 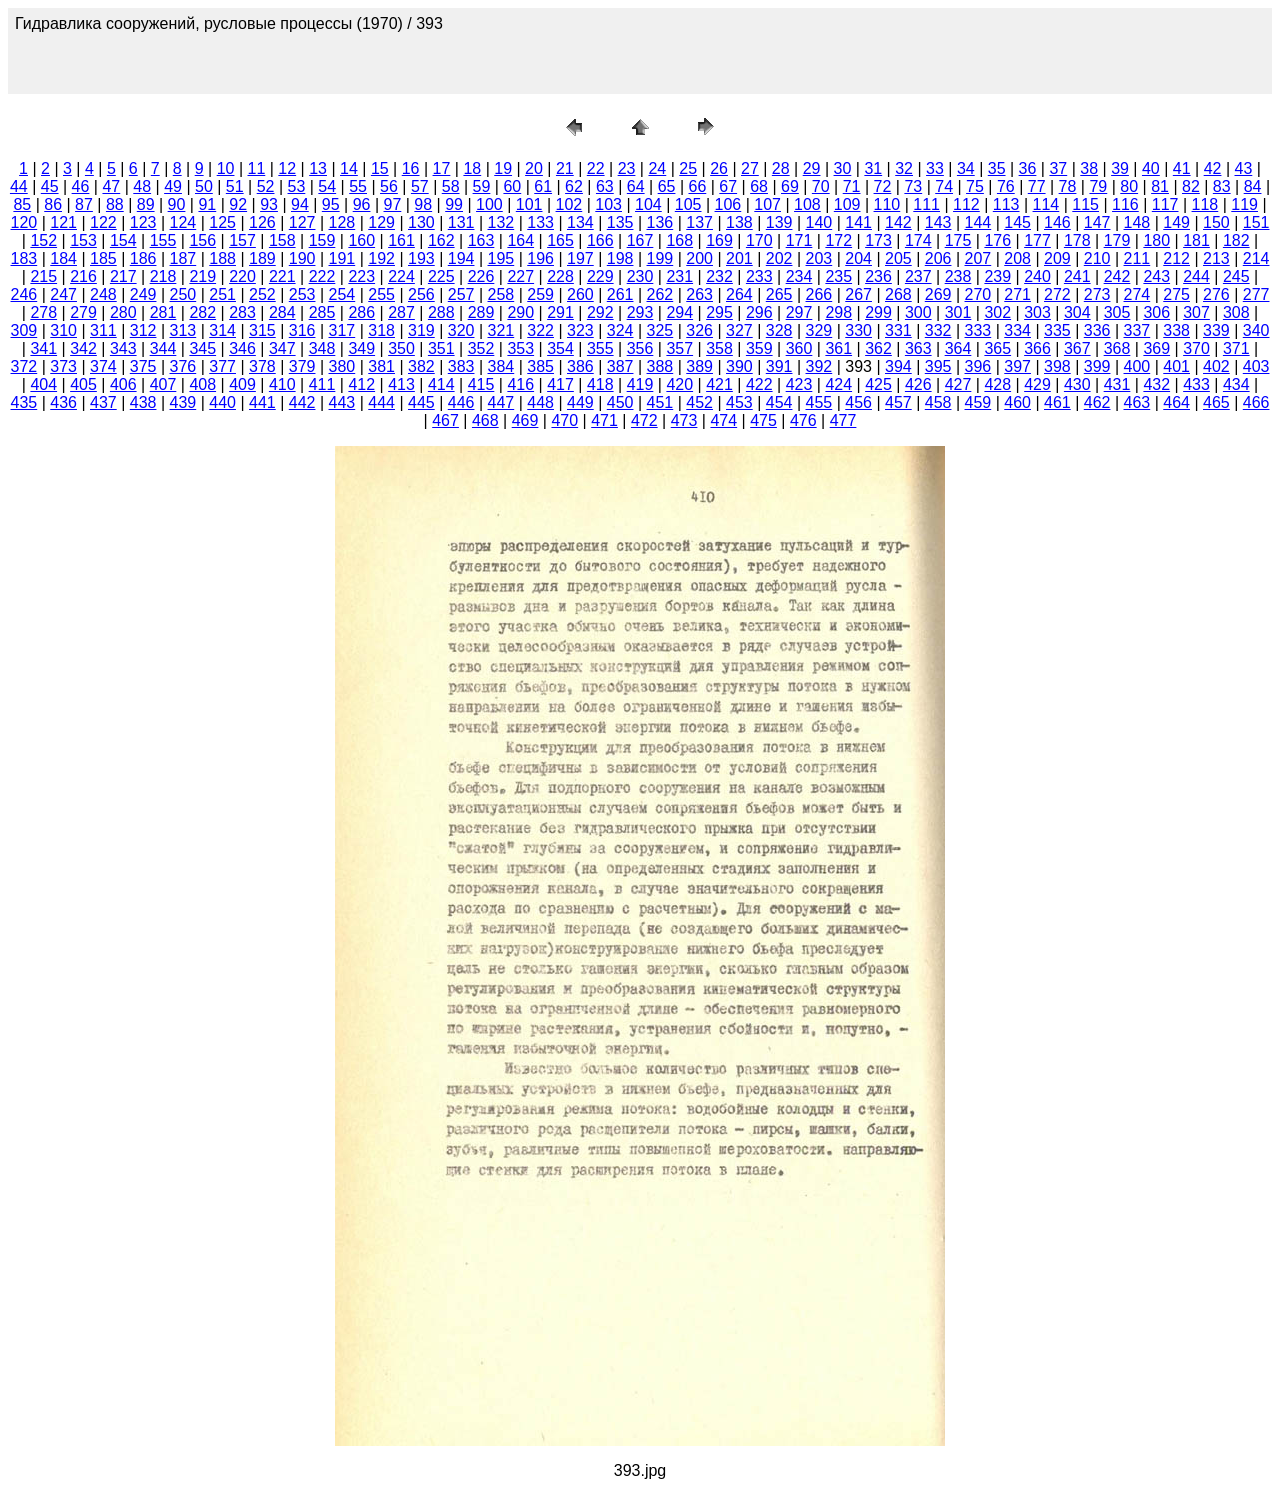 I want to click on 39, so click(x=1120, y=168).